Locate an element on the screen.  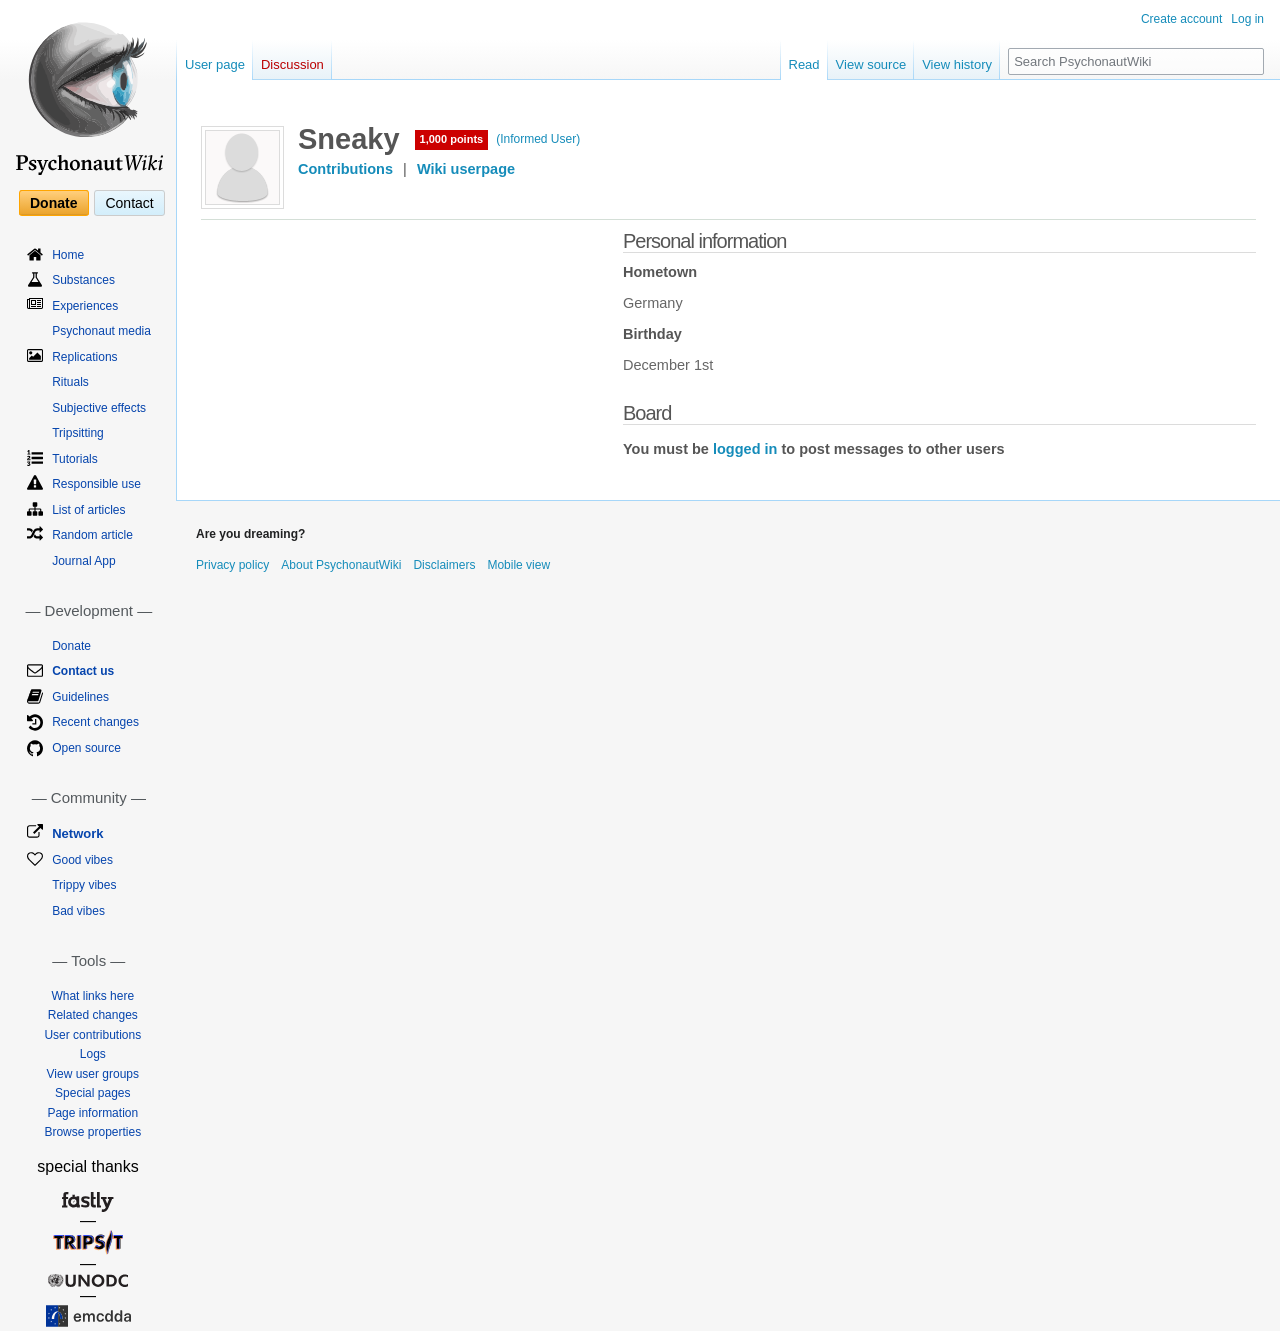
Tutorials is located at coordinates (75, 459).